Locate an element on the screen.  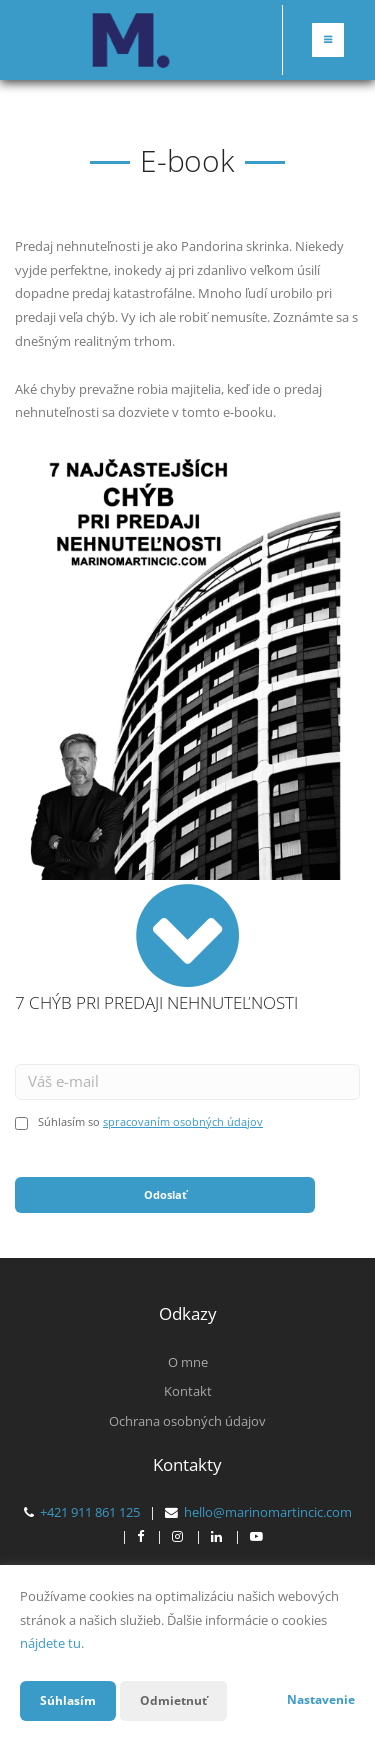
Nastavenie is located at coordinates (321, 1699).